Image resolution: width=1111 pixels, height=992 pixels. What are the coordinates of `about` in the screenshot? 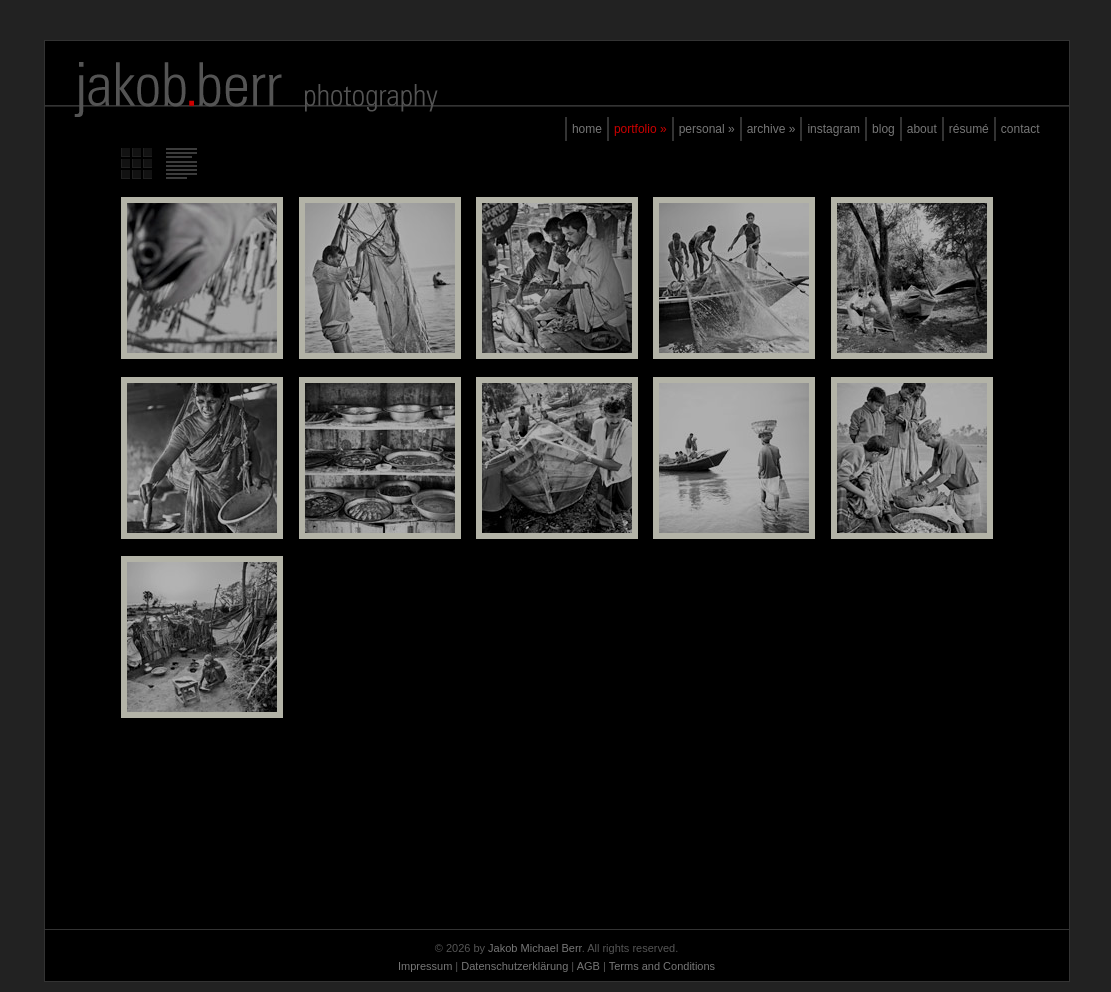 It's located at (922, 129).